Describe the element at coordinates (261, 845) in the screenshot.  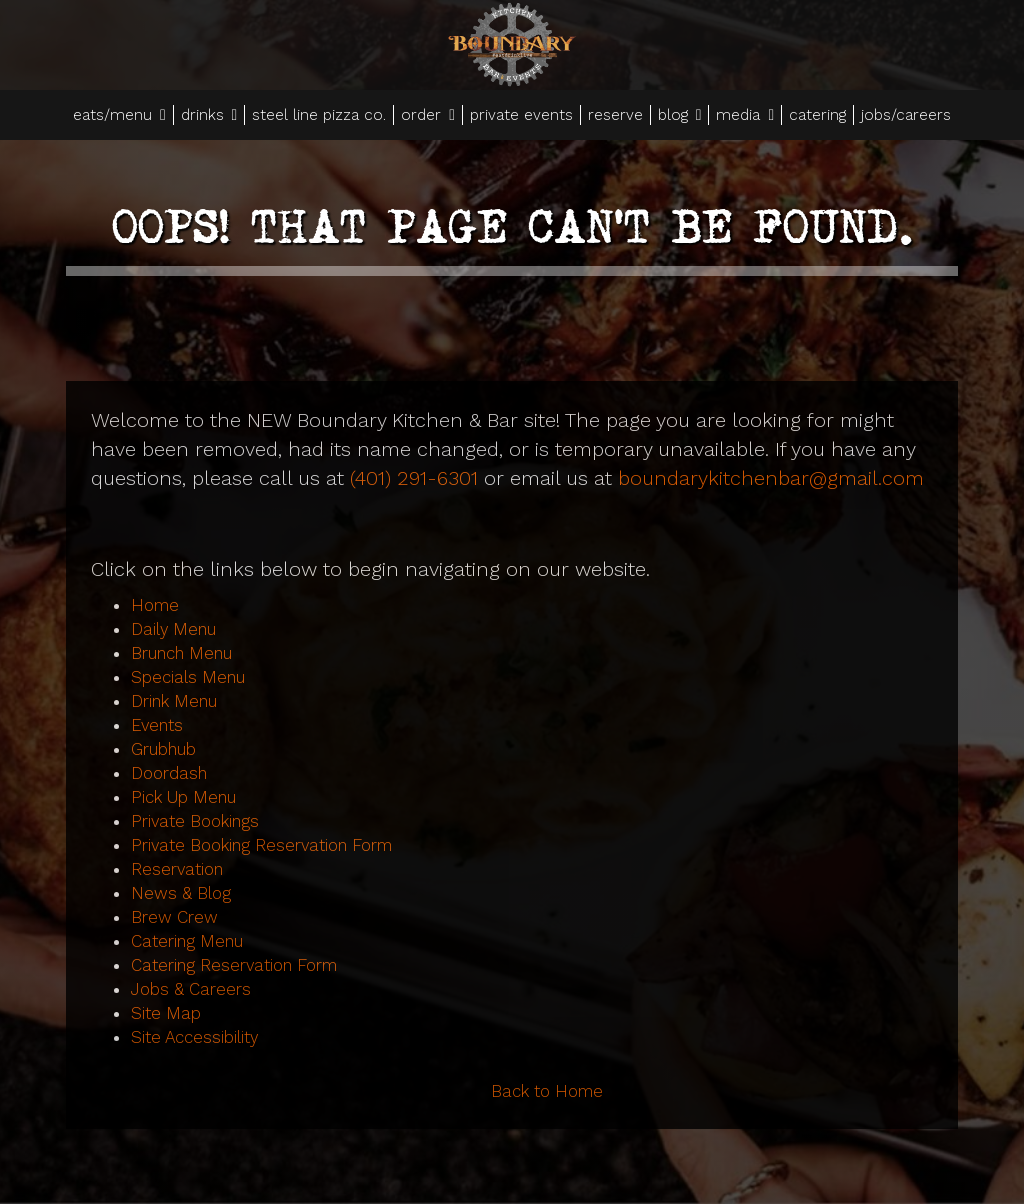
I see `Private Booking Reservation Form` at that location.